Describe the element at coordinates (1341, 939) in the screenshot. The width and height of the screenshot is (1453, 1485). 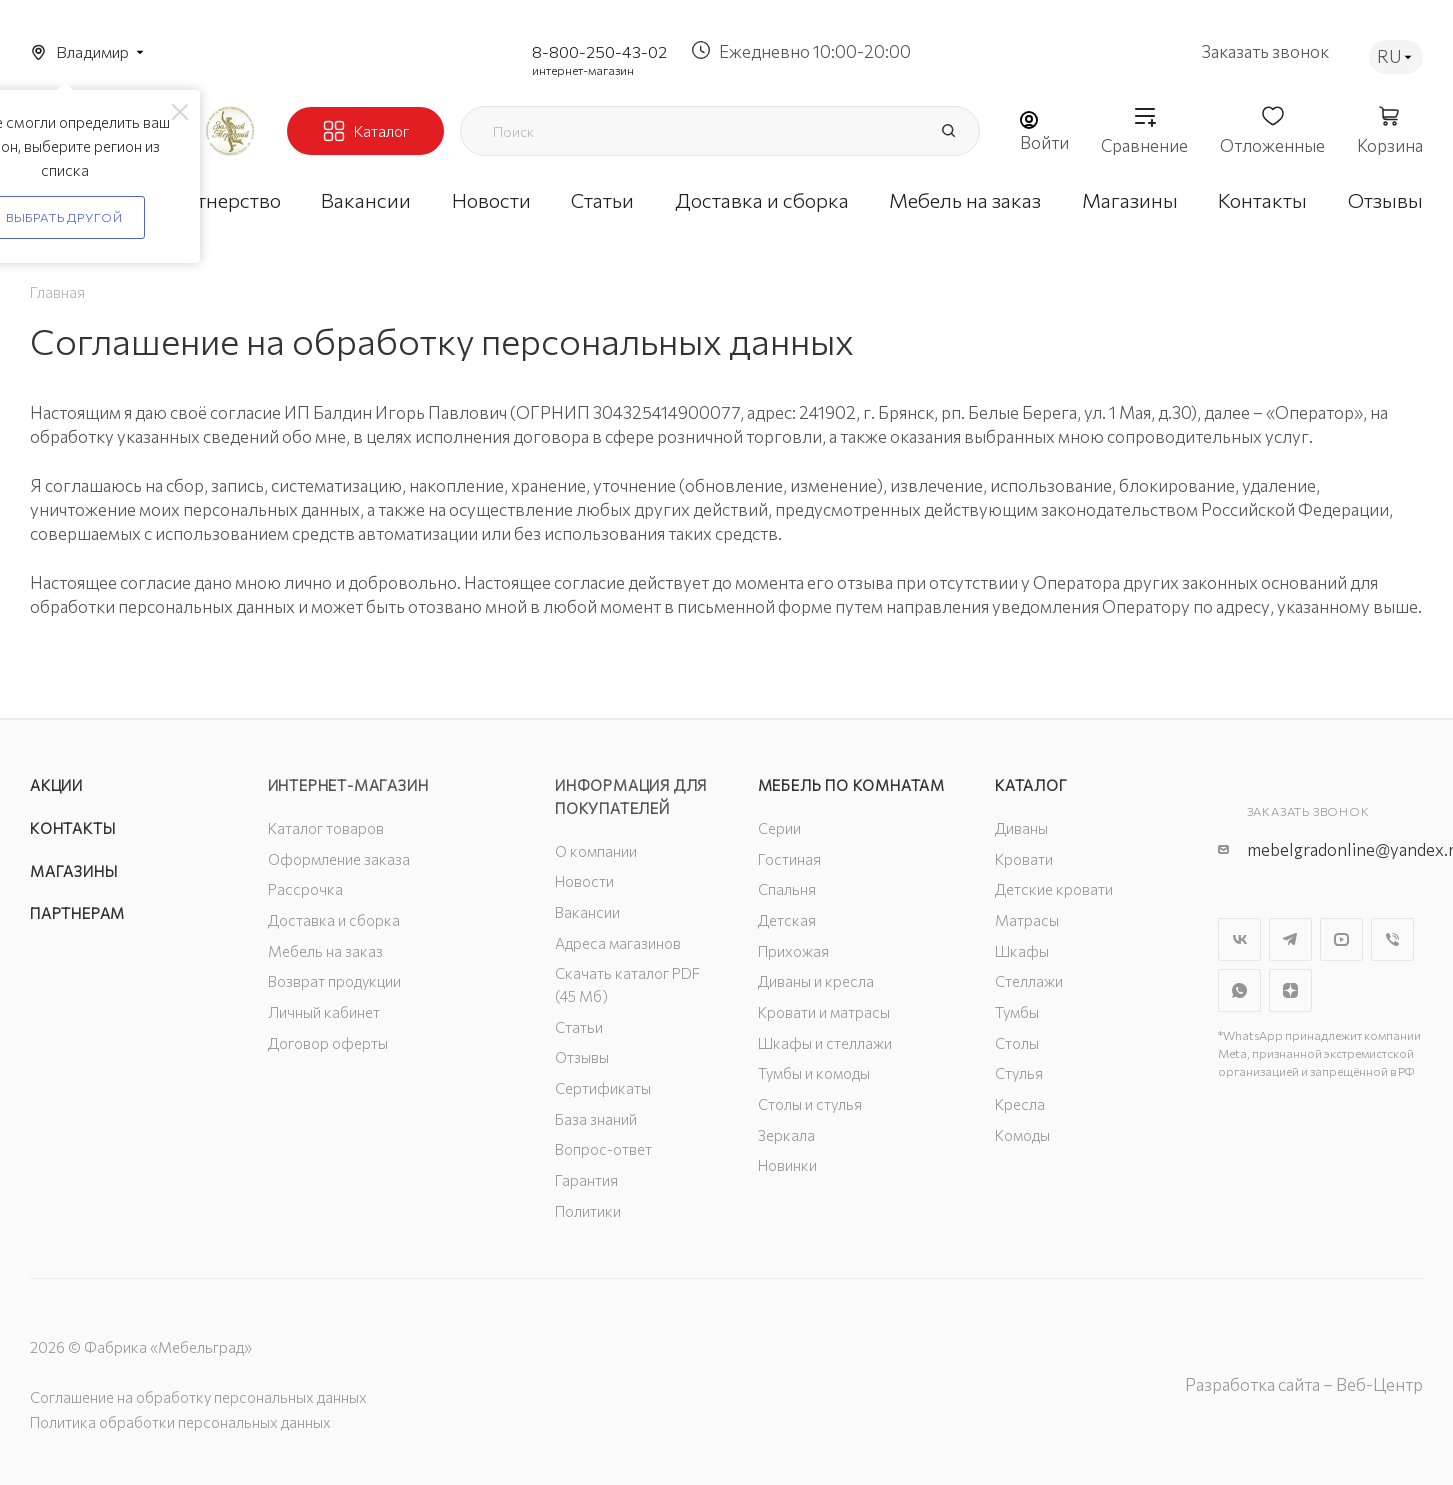
I see `YouTube` at that location.